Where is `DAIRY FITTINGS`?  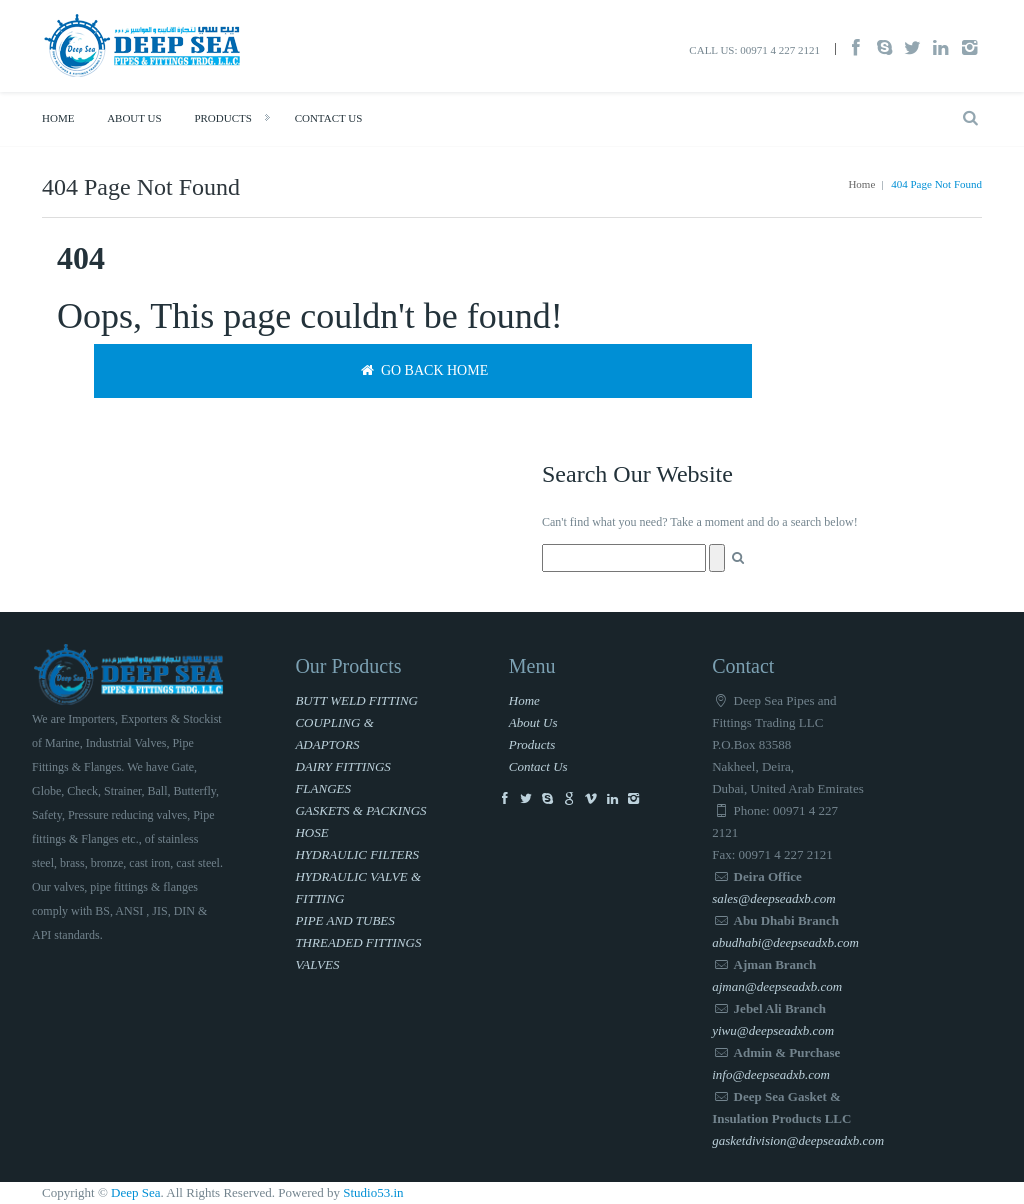 DAIRY FITTINGS is located at coordinates (342, 766).